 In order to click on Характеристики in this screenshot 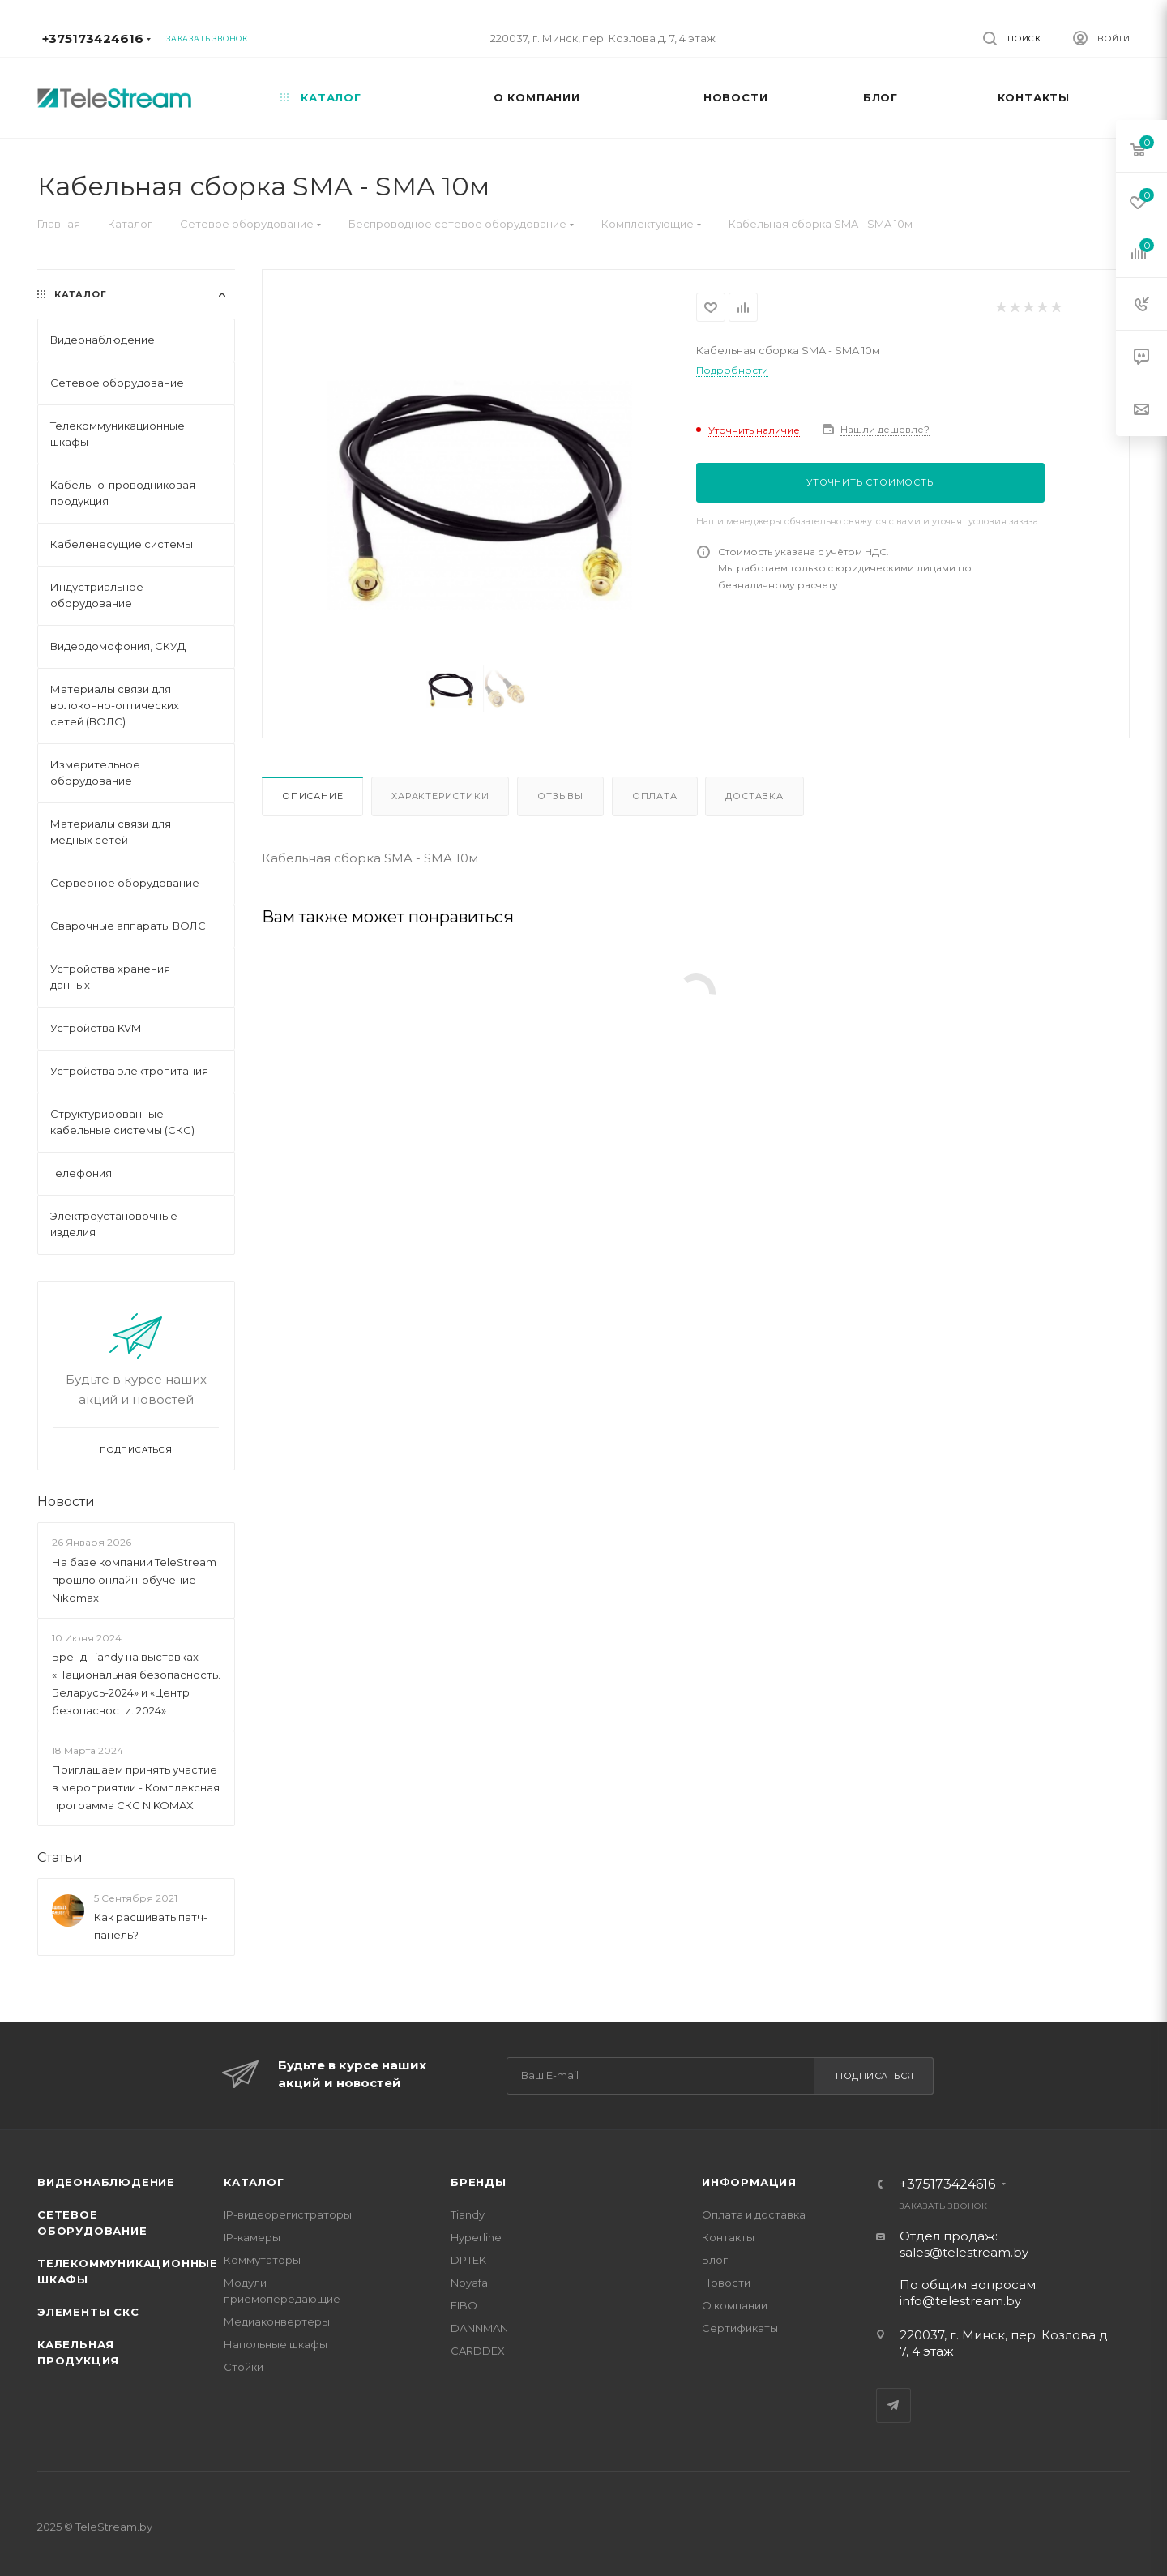, I will do `click(440, 796)`.